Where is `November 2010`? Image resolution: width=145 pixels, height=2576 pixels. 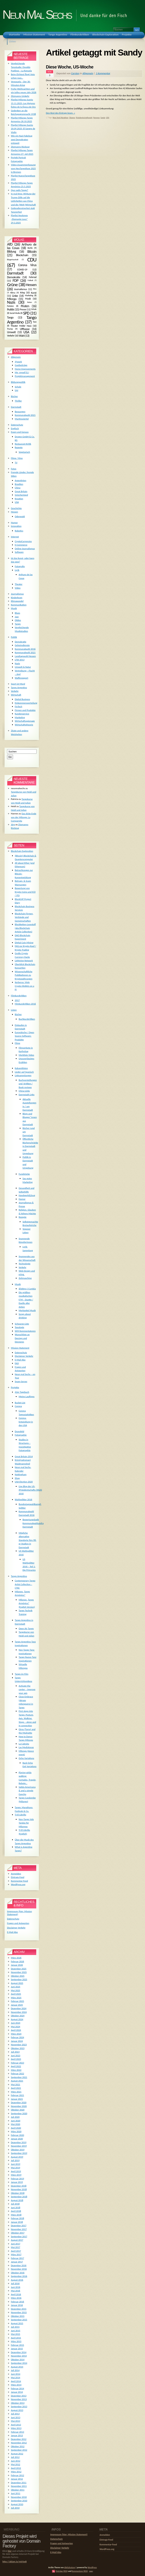
November 2010 is located at coordinates (19, 2497).